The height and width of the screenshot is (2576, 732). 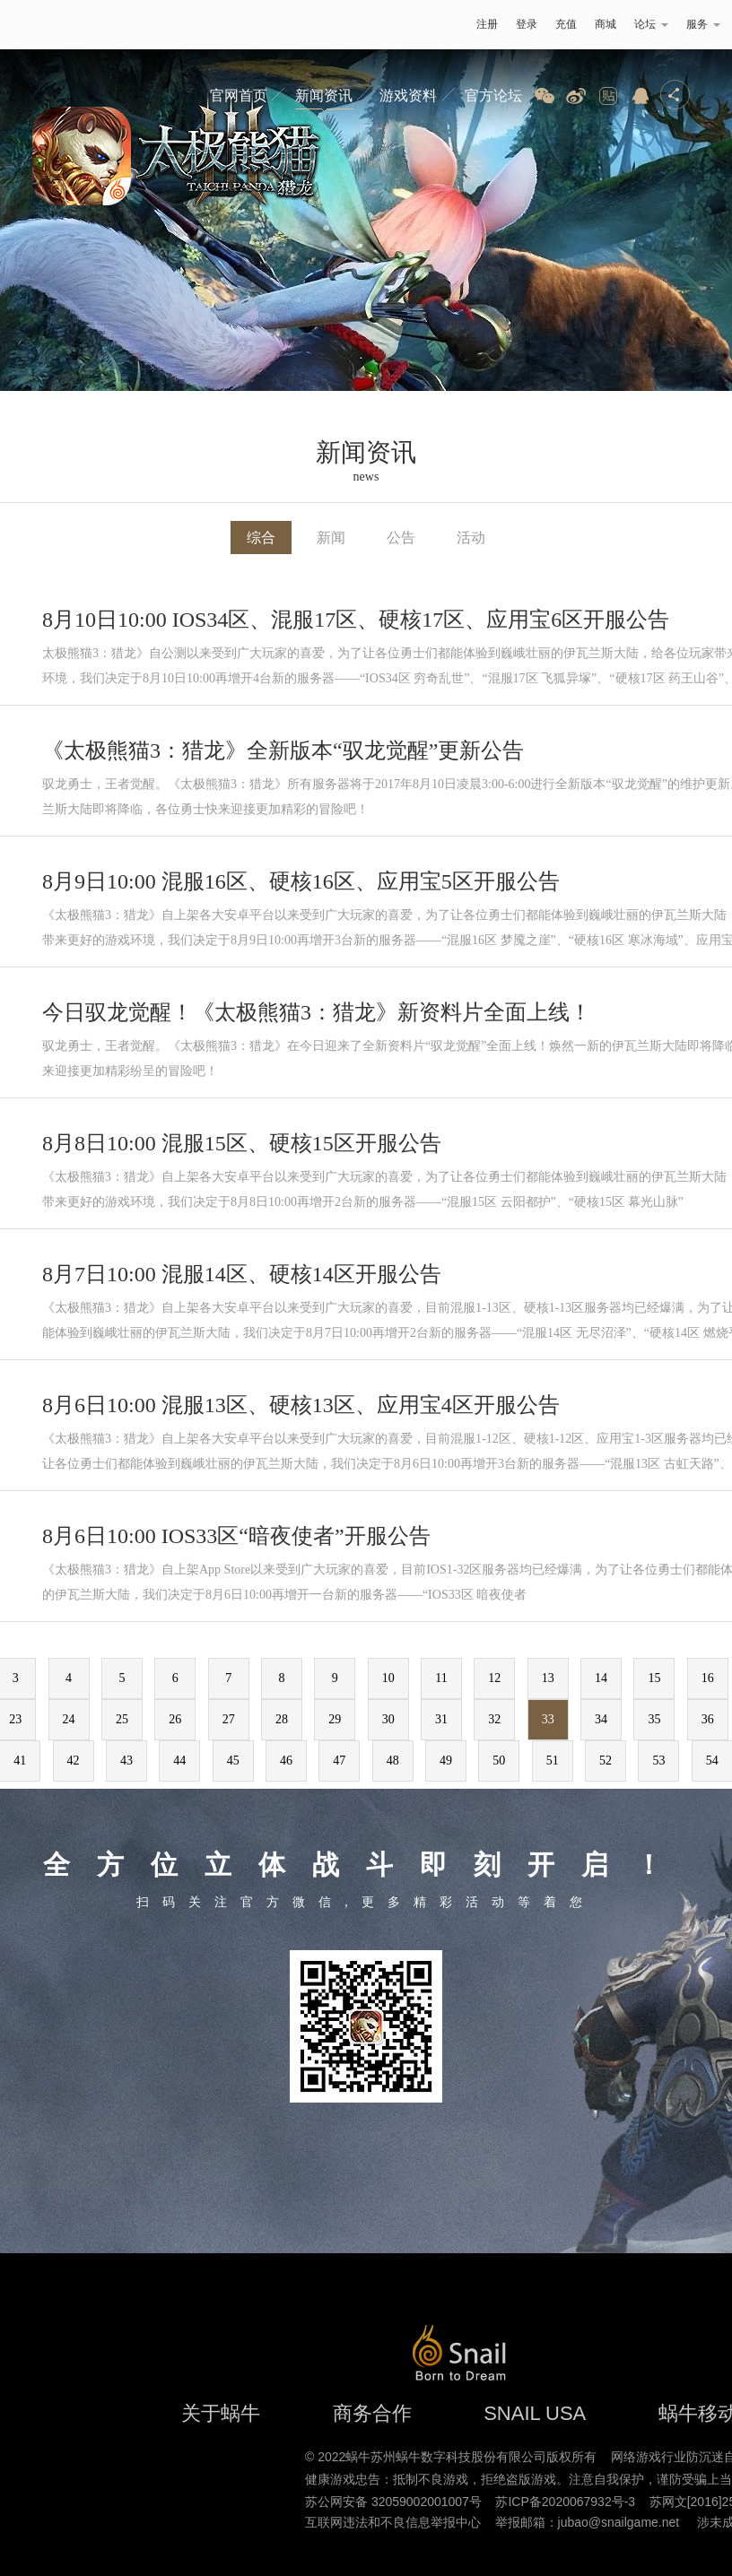 I want to click on 50, so click(x=498, y=1760).